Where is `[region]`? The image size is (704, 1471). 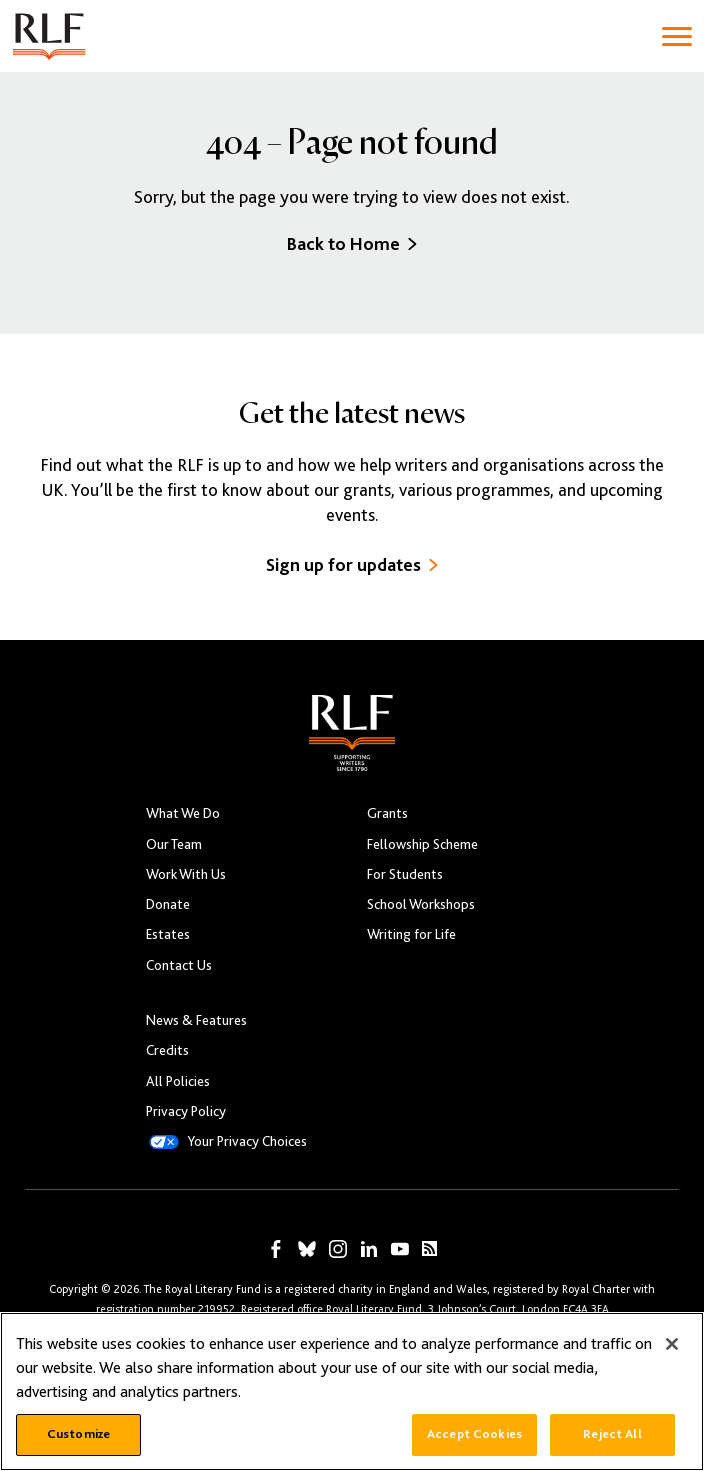 [region] is located at coordinates (352, 1391).